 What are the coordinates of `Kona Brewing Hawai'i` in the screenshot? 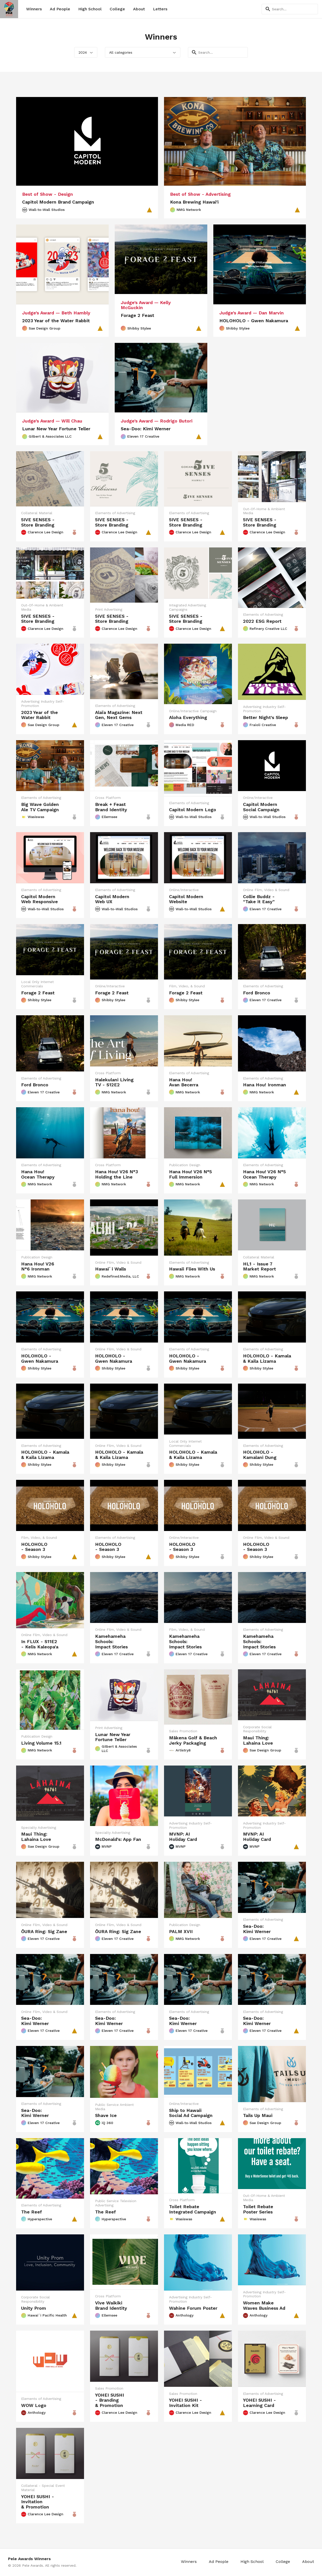 It's located at (194, 202).